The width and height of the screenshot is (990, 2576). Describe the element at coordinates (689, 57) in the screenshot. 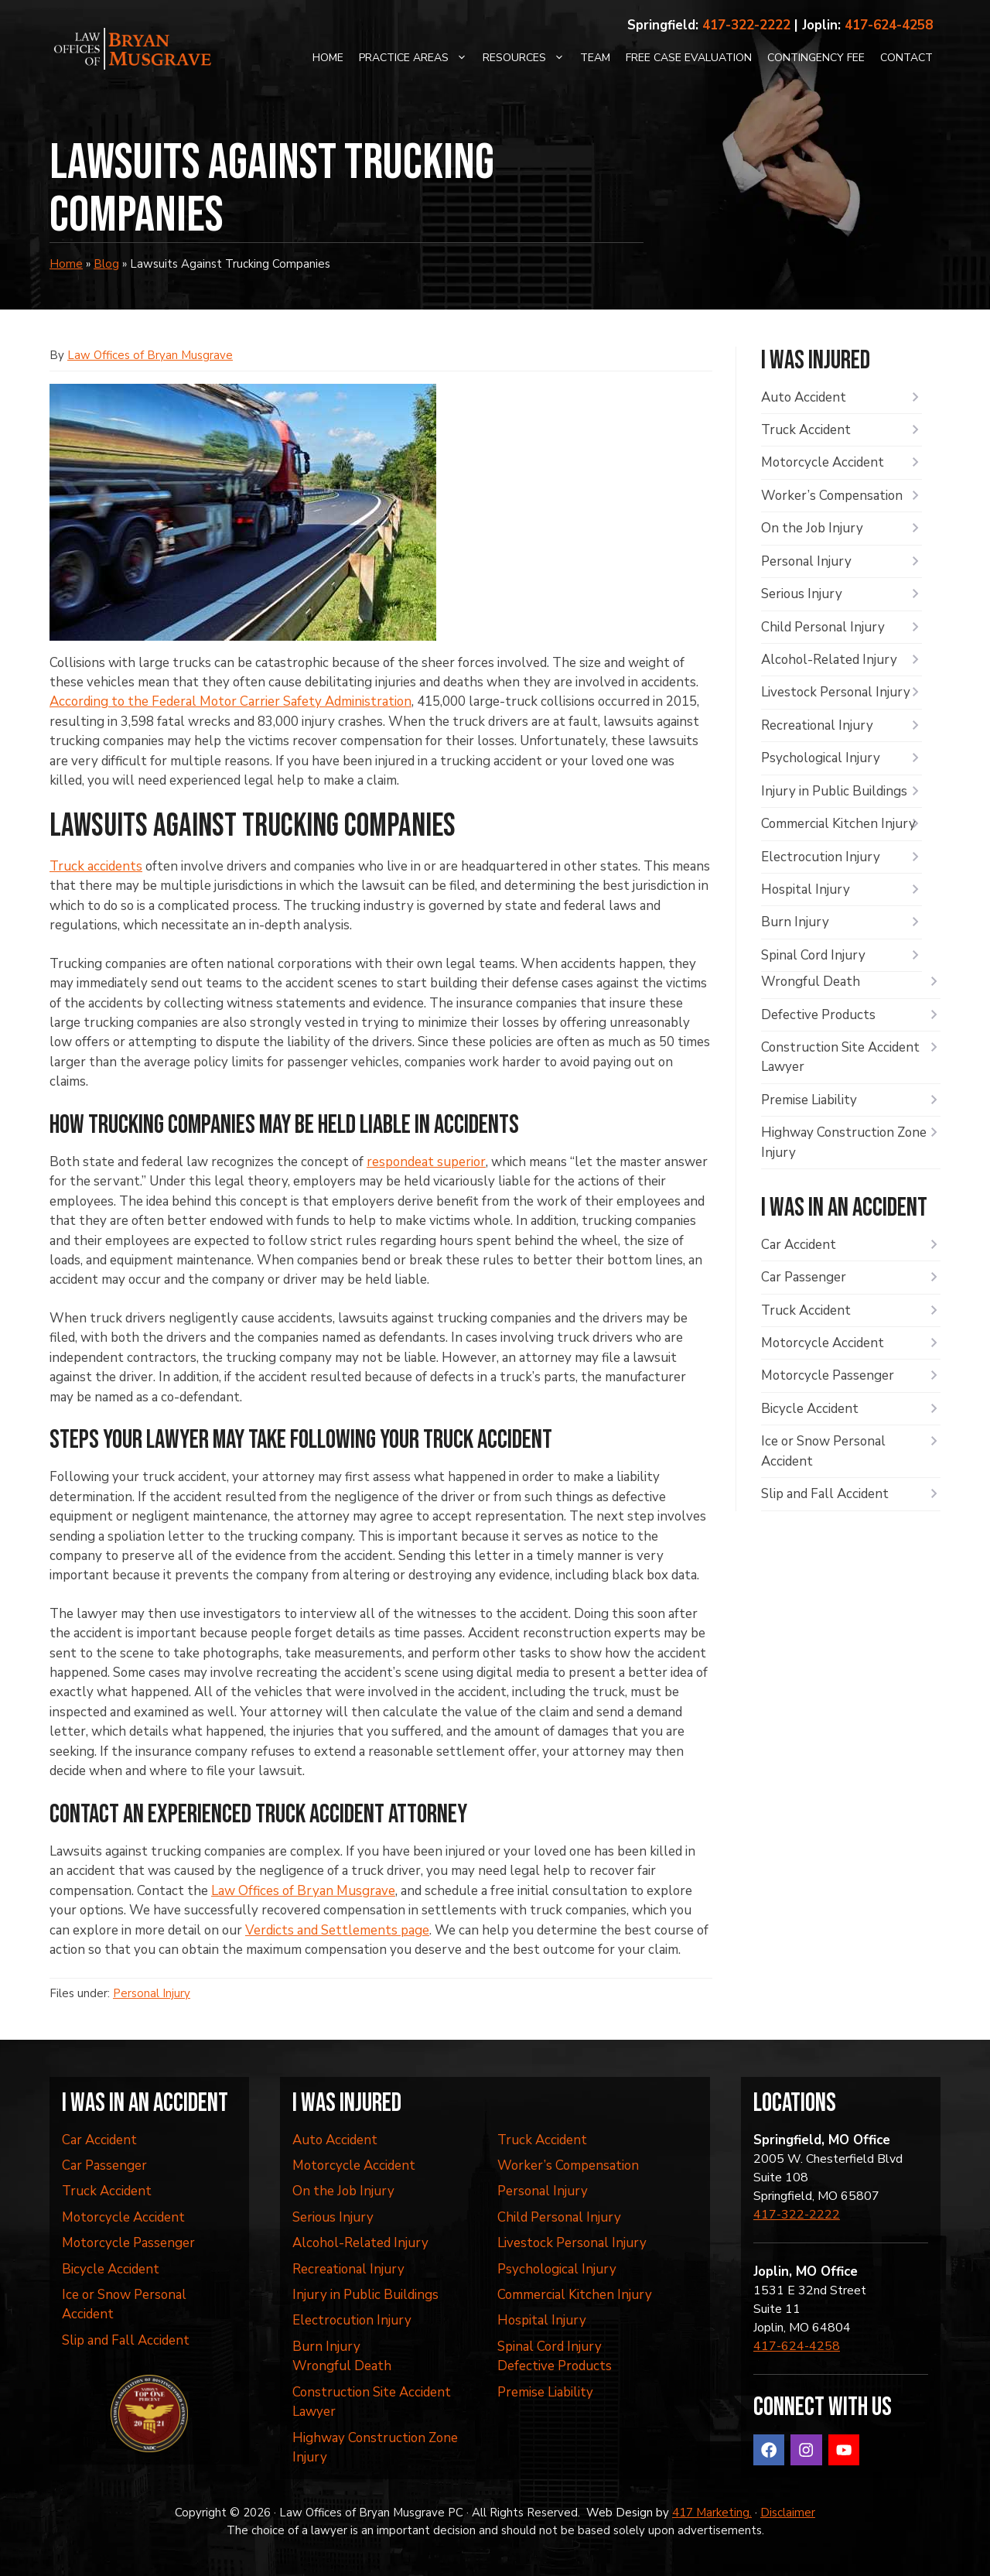

I see `Free Case Evaluation` at that location.